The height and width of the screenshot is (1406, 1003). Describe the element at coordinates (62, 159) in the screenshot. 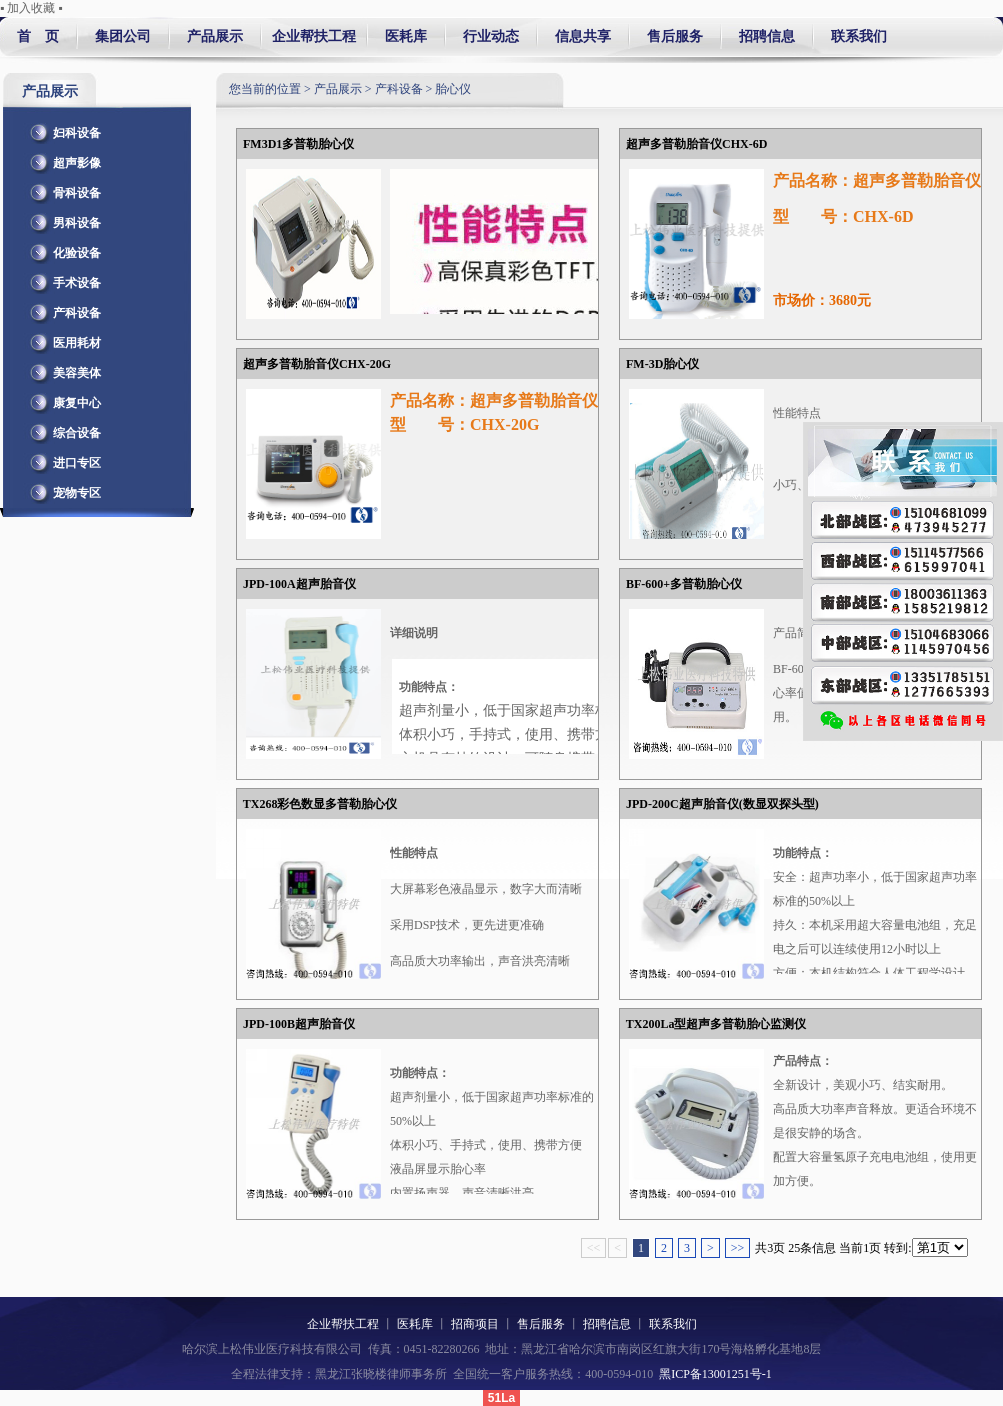

I see `超声影像` at that location.